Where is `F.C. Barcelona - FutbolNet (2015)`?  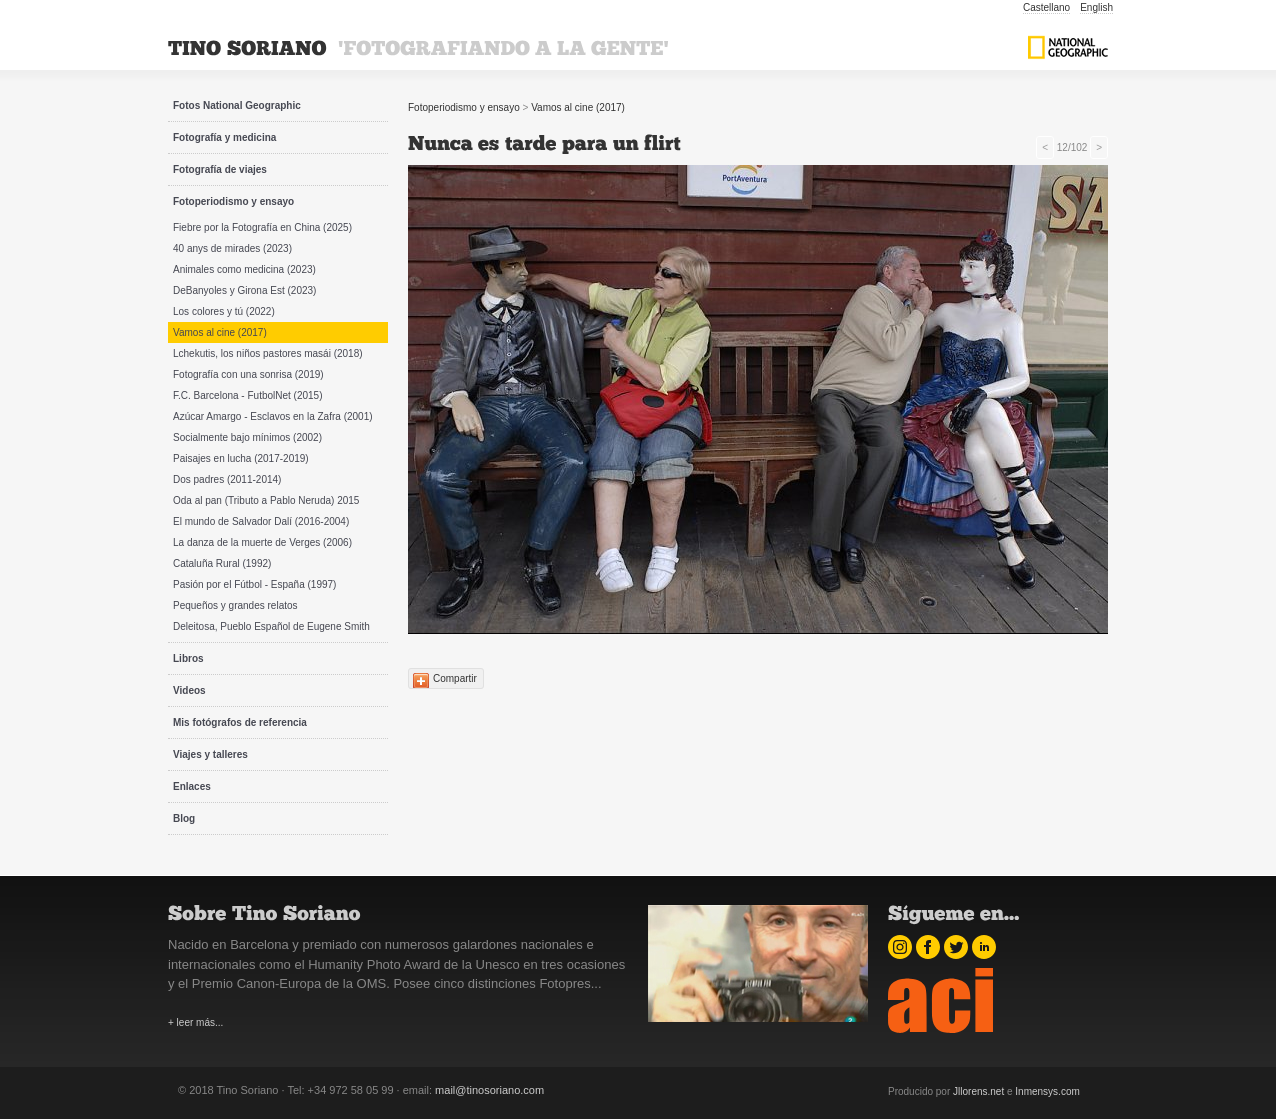
F.C. Barcelona - FutbolNet (2015) is located at coordinates (248, 395).